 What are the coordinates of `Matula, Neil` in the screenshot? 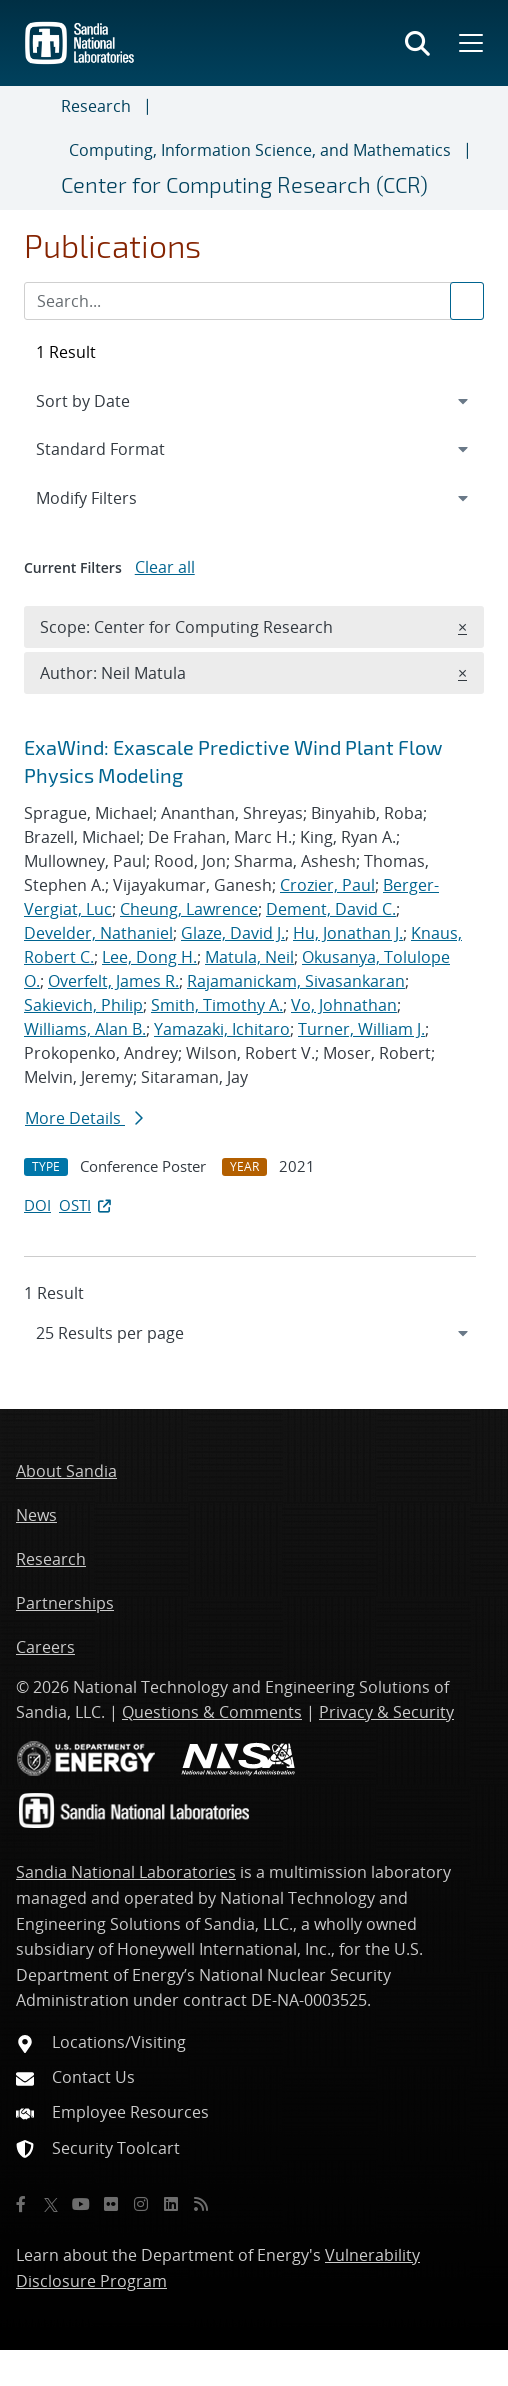 It's located at (249, 957).